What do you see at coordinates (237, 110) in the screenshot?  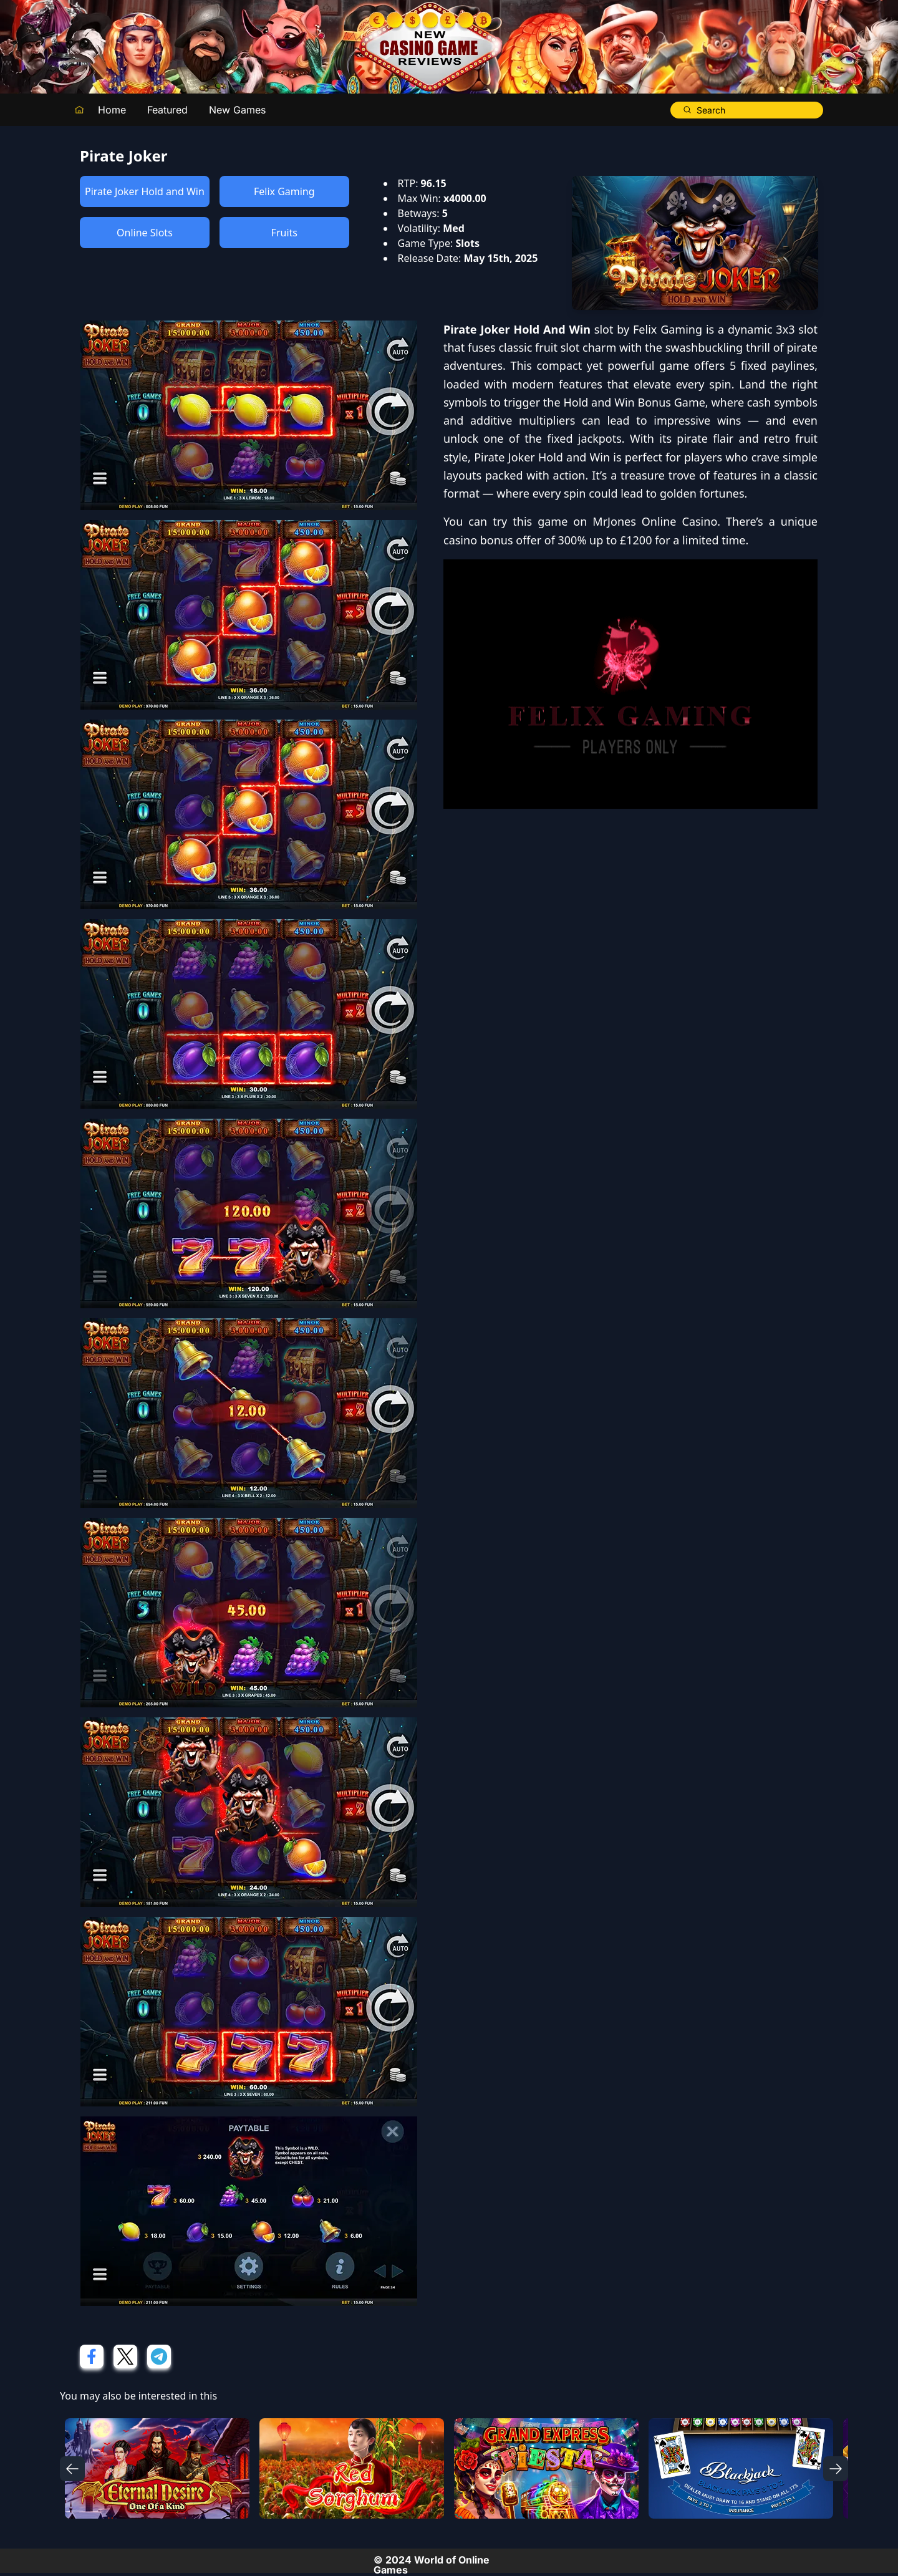 I see `New Games` at bounding box center [237, 110].